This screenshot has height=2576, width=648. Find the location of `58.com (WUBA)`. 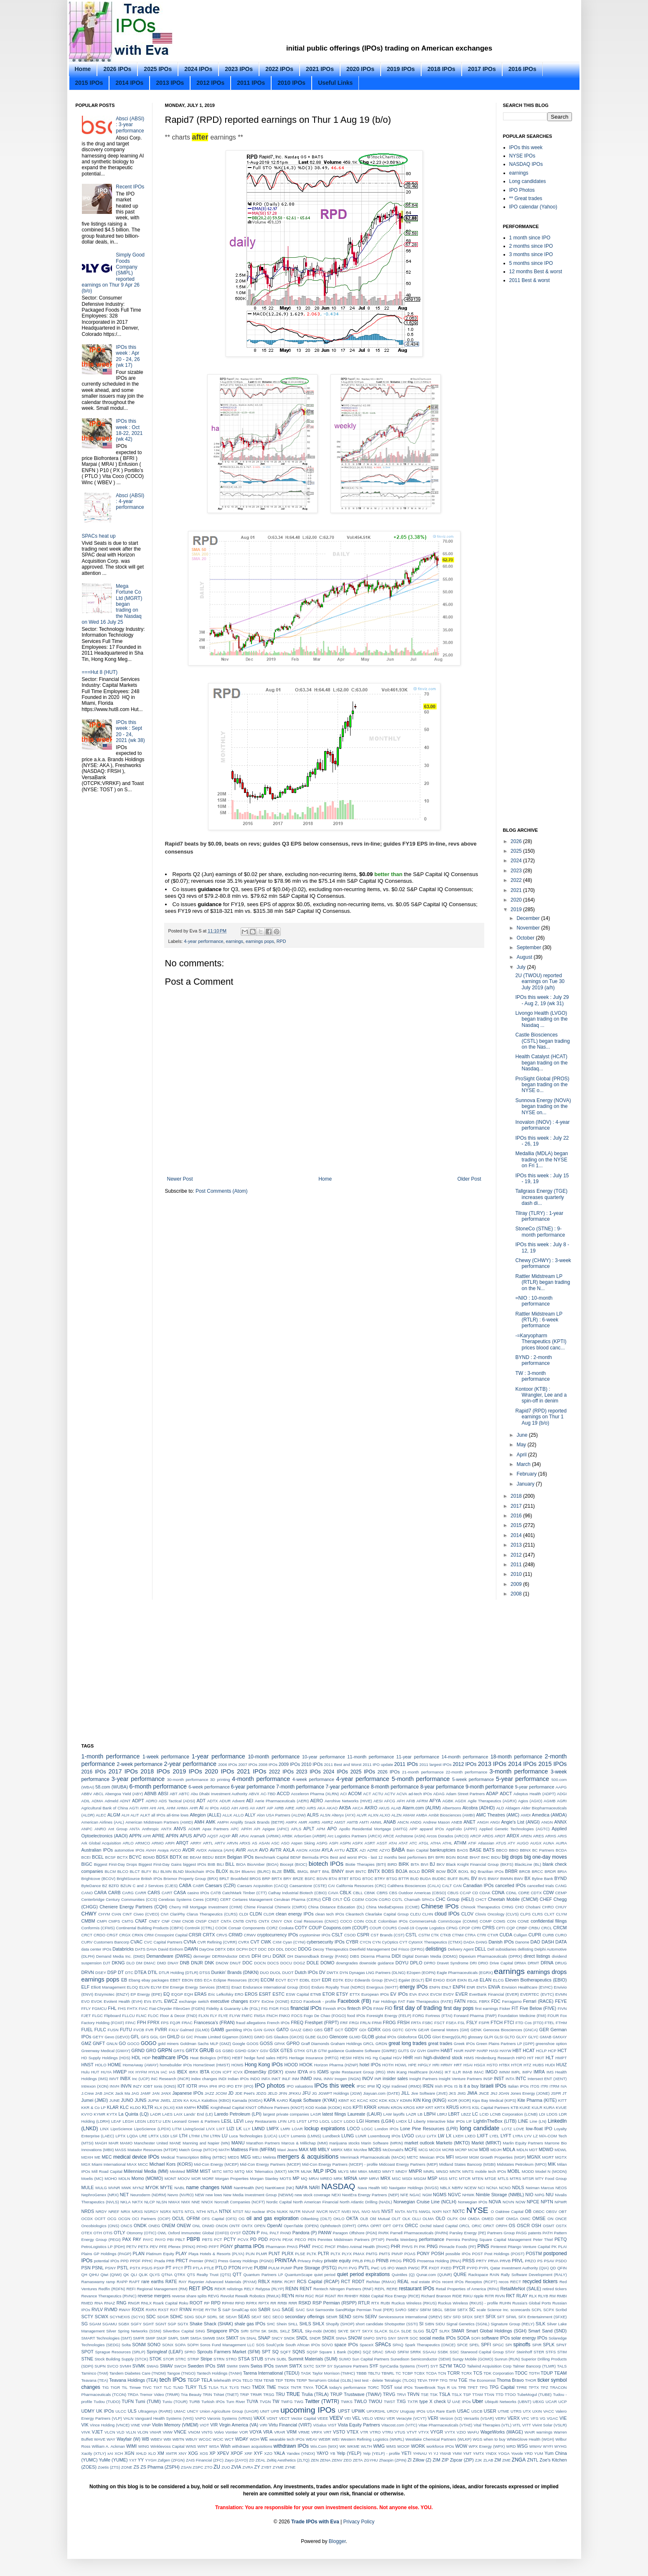

58.com (WUBA) is located at coordinates (111, 1786).